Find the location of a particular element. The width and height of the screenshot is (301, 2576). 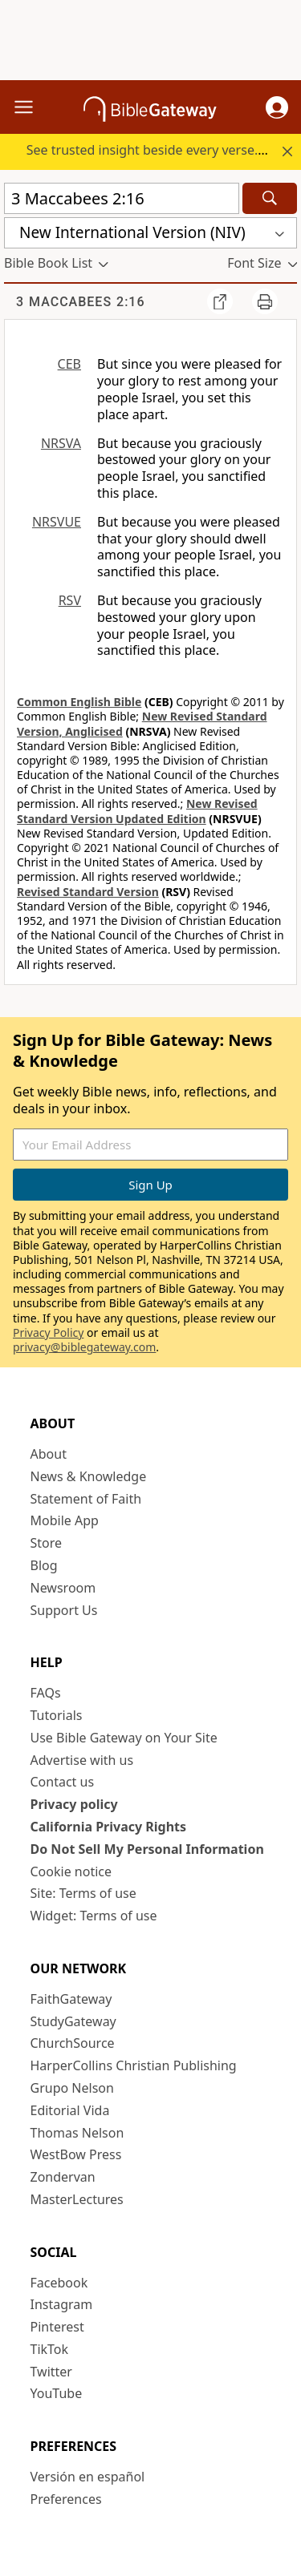

StudyGateway [StudyGateway (opens in new window)] is located at coordinates (73, 2021).